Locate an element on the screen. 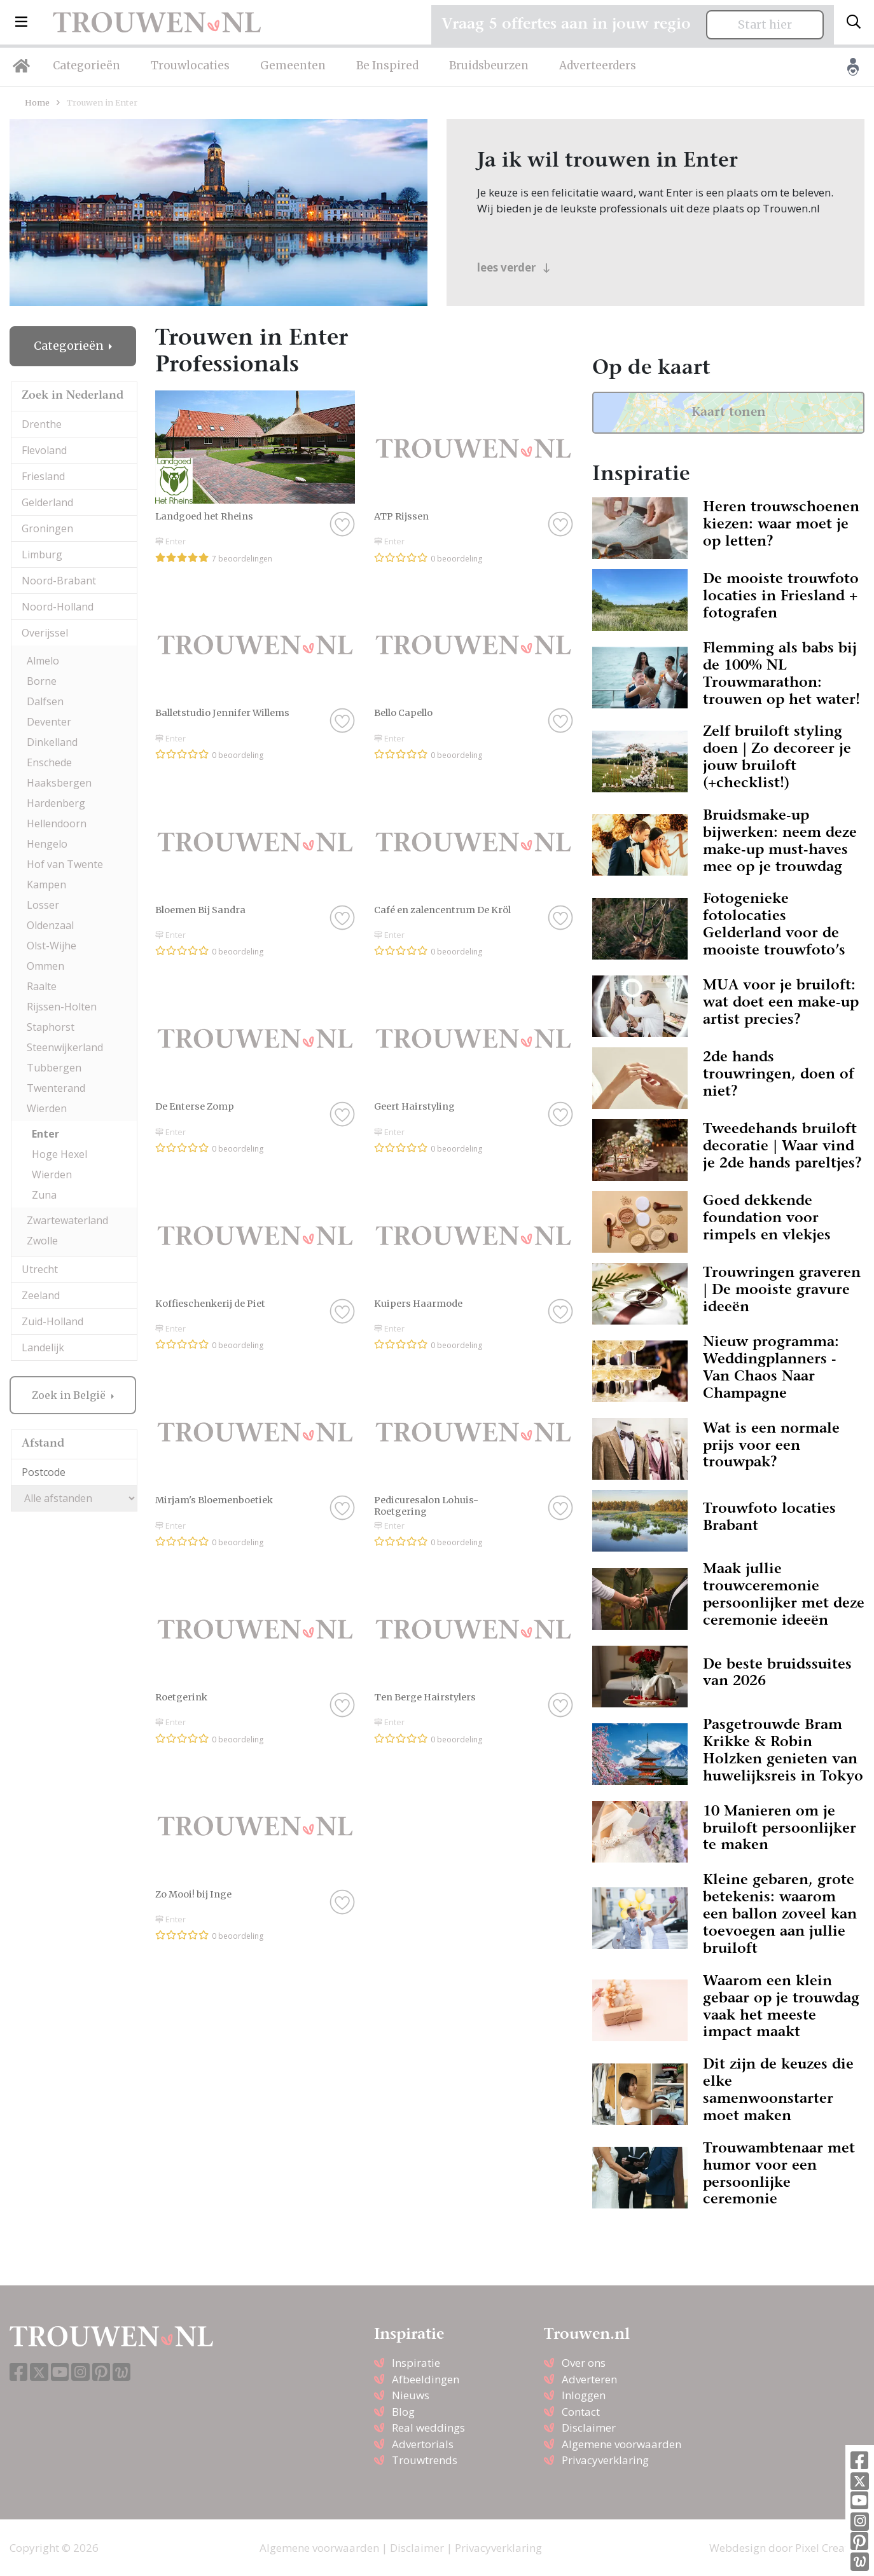 The image size is (874, 2576). Zwartewaterland is located at coordinates (67, 1220).